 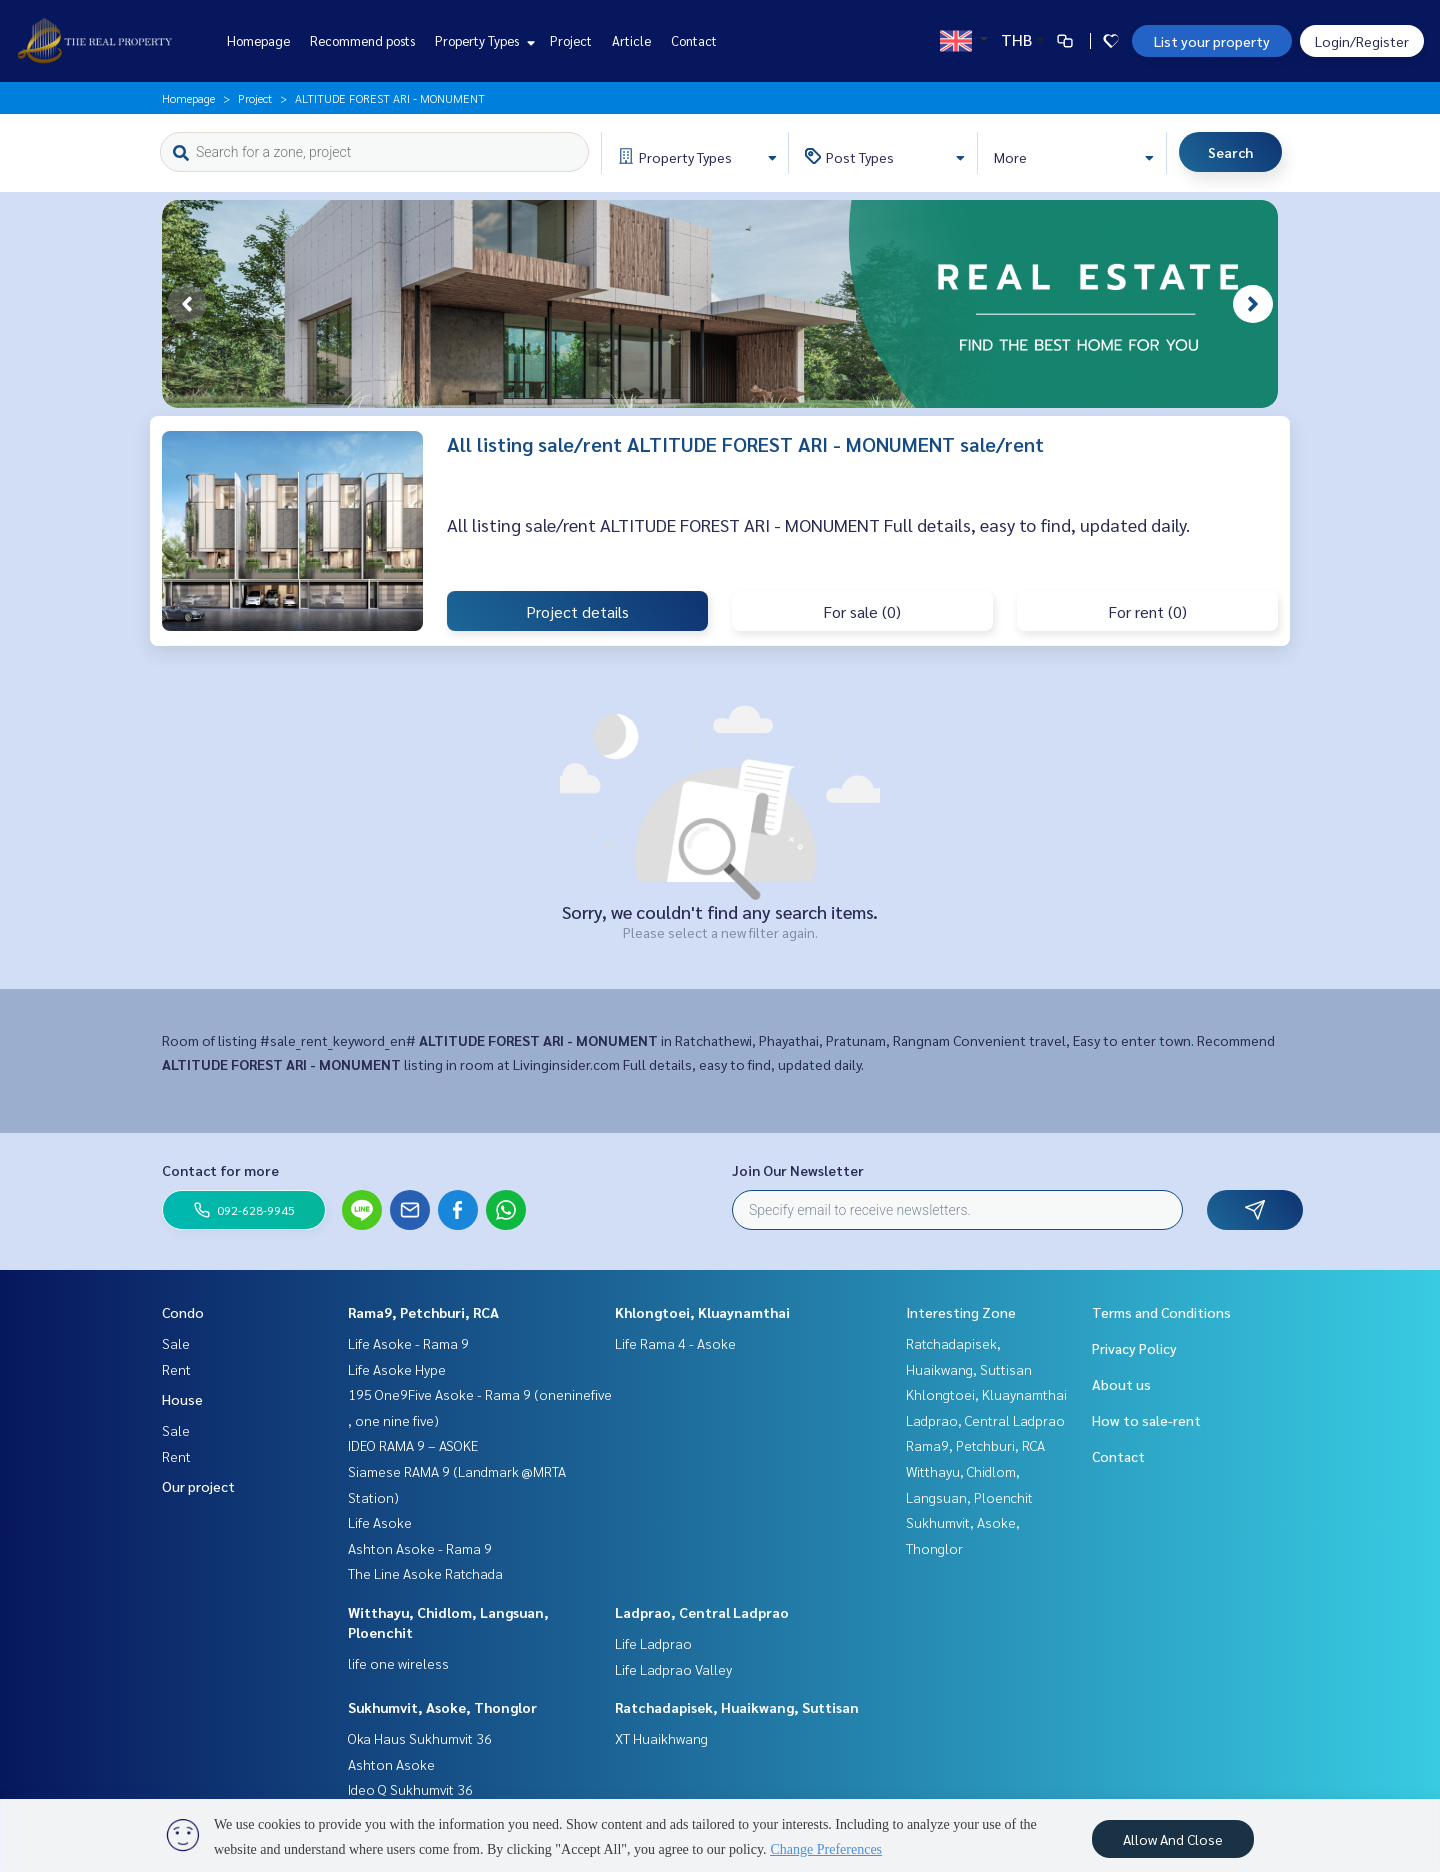 I want to click on List your property, so click(x=1212, y=41).